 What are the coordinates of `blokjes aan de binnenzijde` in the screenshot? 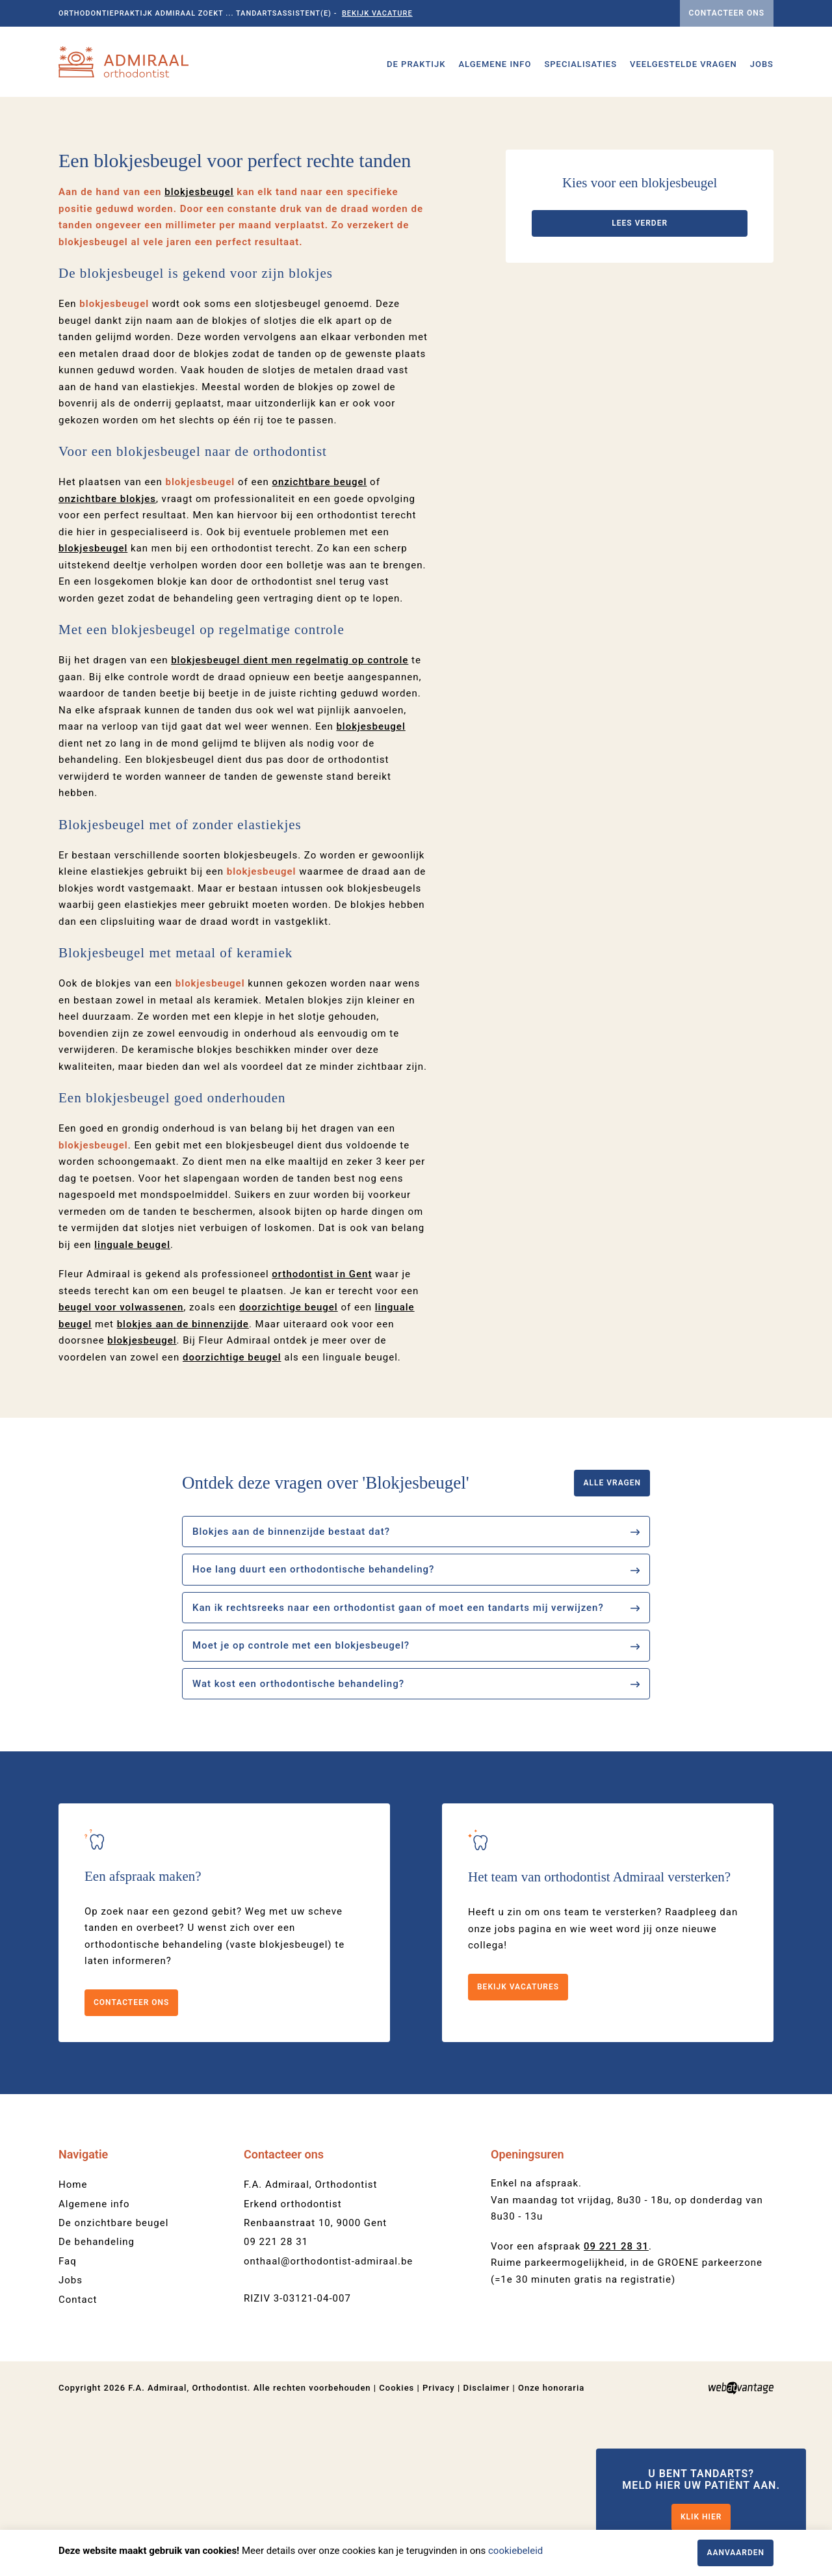 It's located at (183, 1485).